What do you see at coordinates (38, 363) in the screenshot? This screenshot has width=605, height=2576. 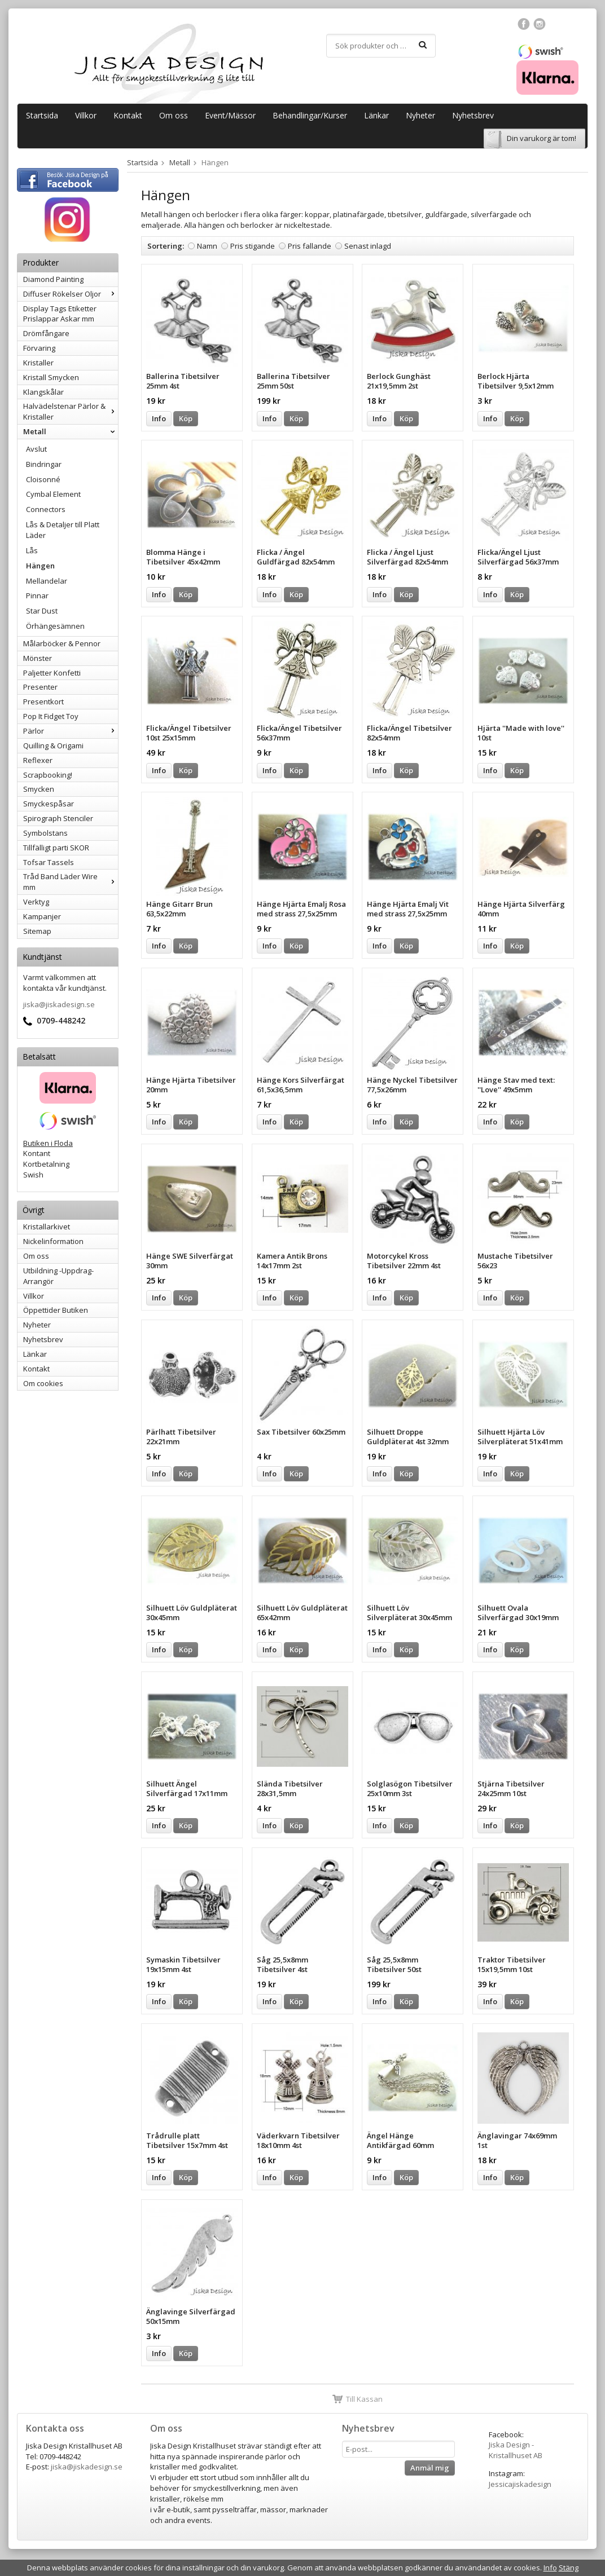 I see `Kristaller` at bounding box center [38, 363].